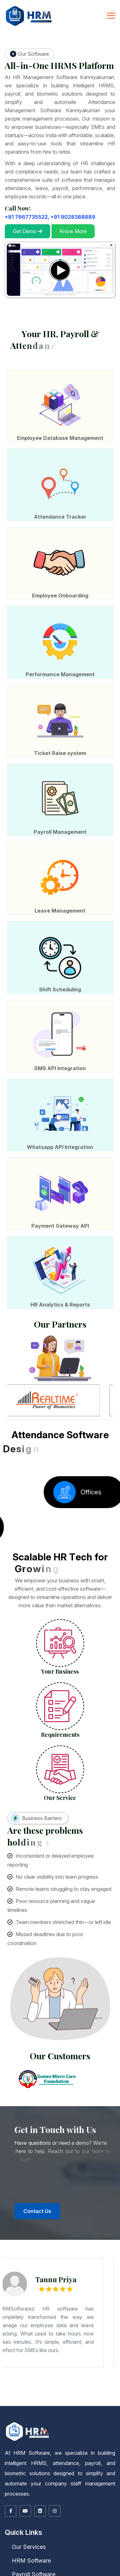 The height and width of the screenshot is (2576, 120). What do you see at coordinates (85, 2393) in the screenshot?
I see `Betul` at bounding box center [85, 2393].